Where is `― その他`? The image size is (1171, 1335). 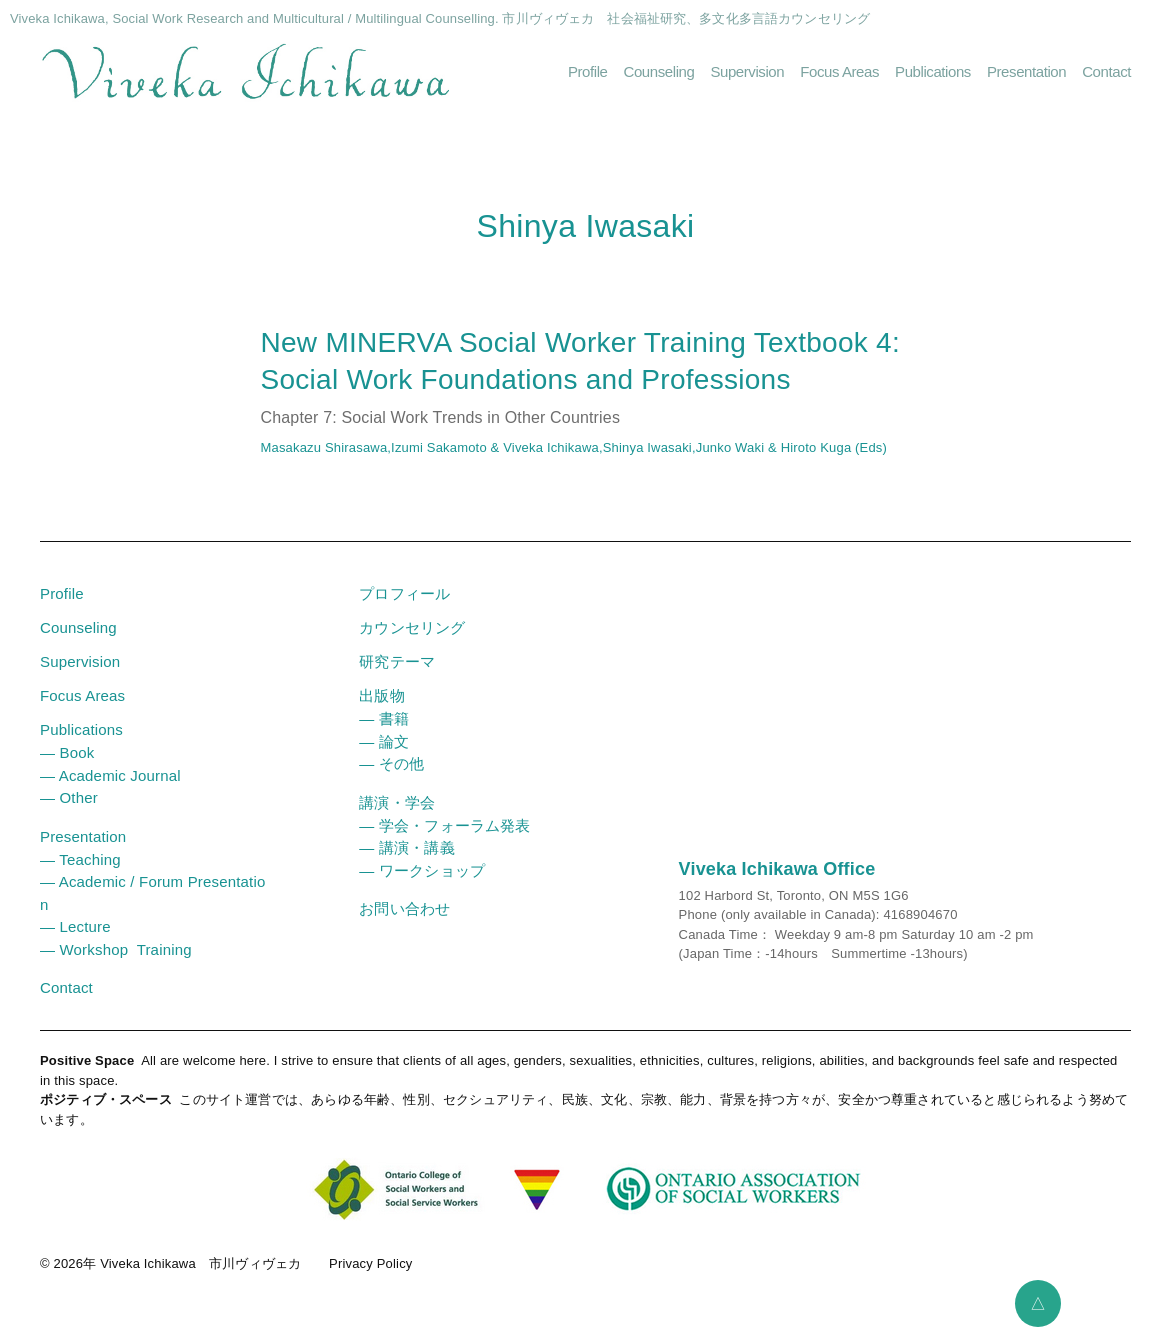 ― その他 is located at coordinates (391, 763).